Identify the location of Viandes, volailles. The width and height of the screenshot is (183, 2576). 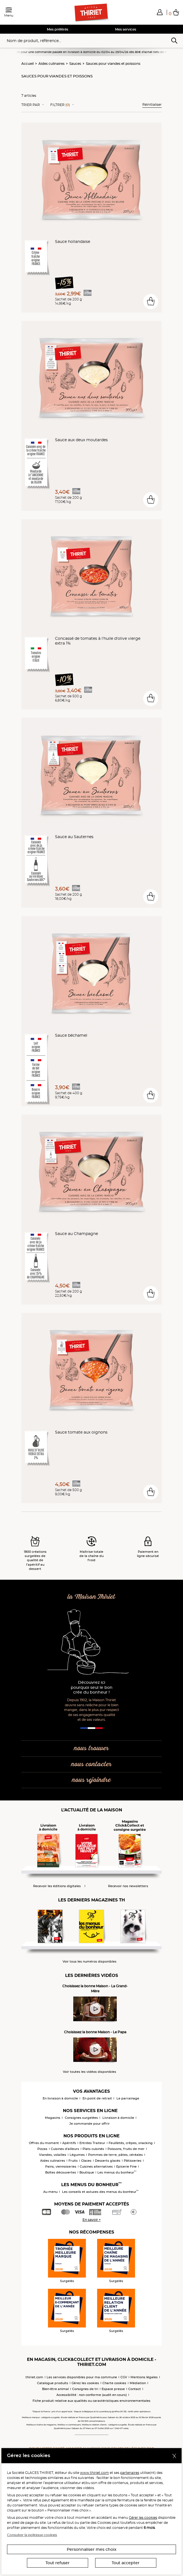
(52, 2155).